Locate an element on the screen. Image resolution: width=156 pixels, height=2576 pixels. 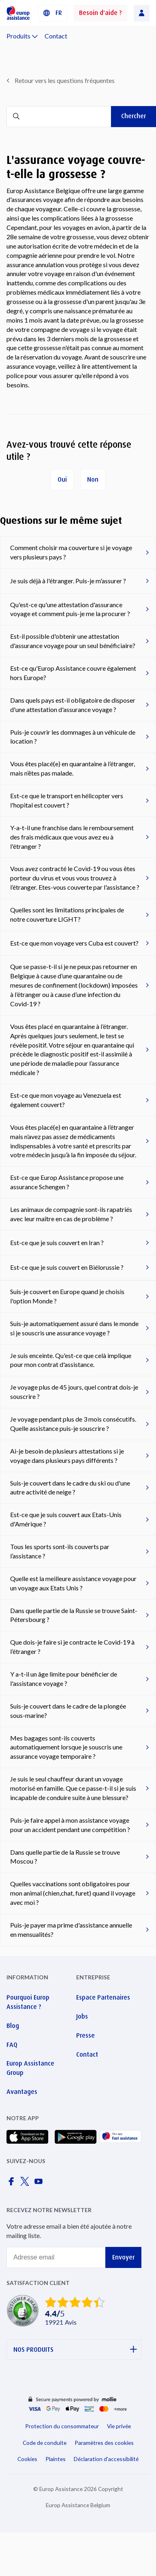
Tous les sports sont-ils couverts par l’assistance ? is located at coordinates (59, 1551).